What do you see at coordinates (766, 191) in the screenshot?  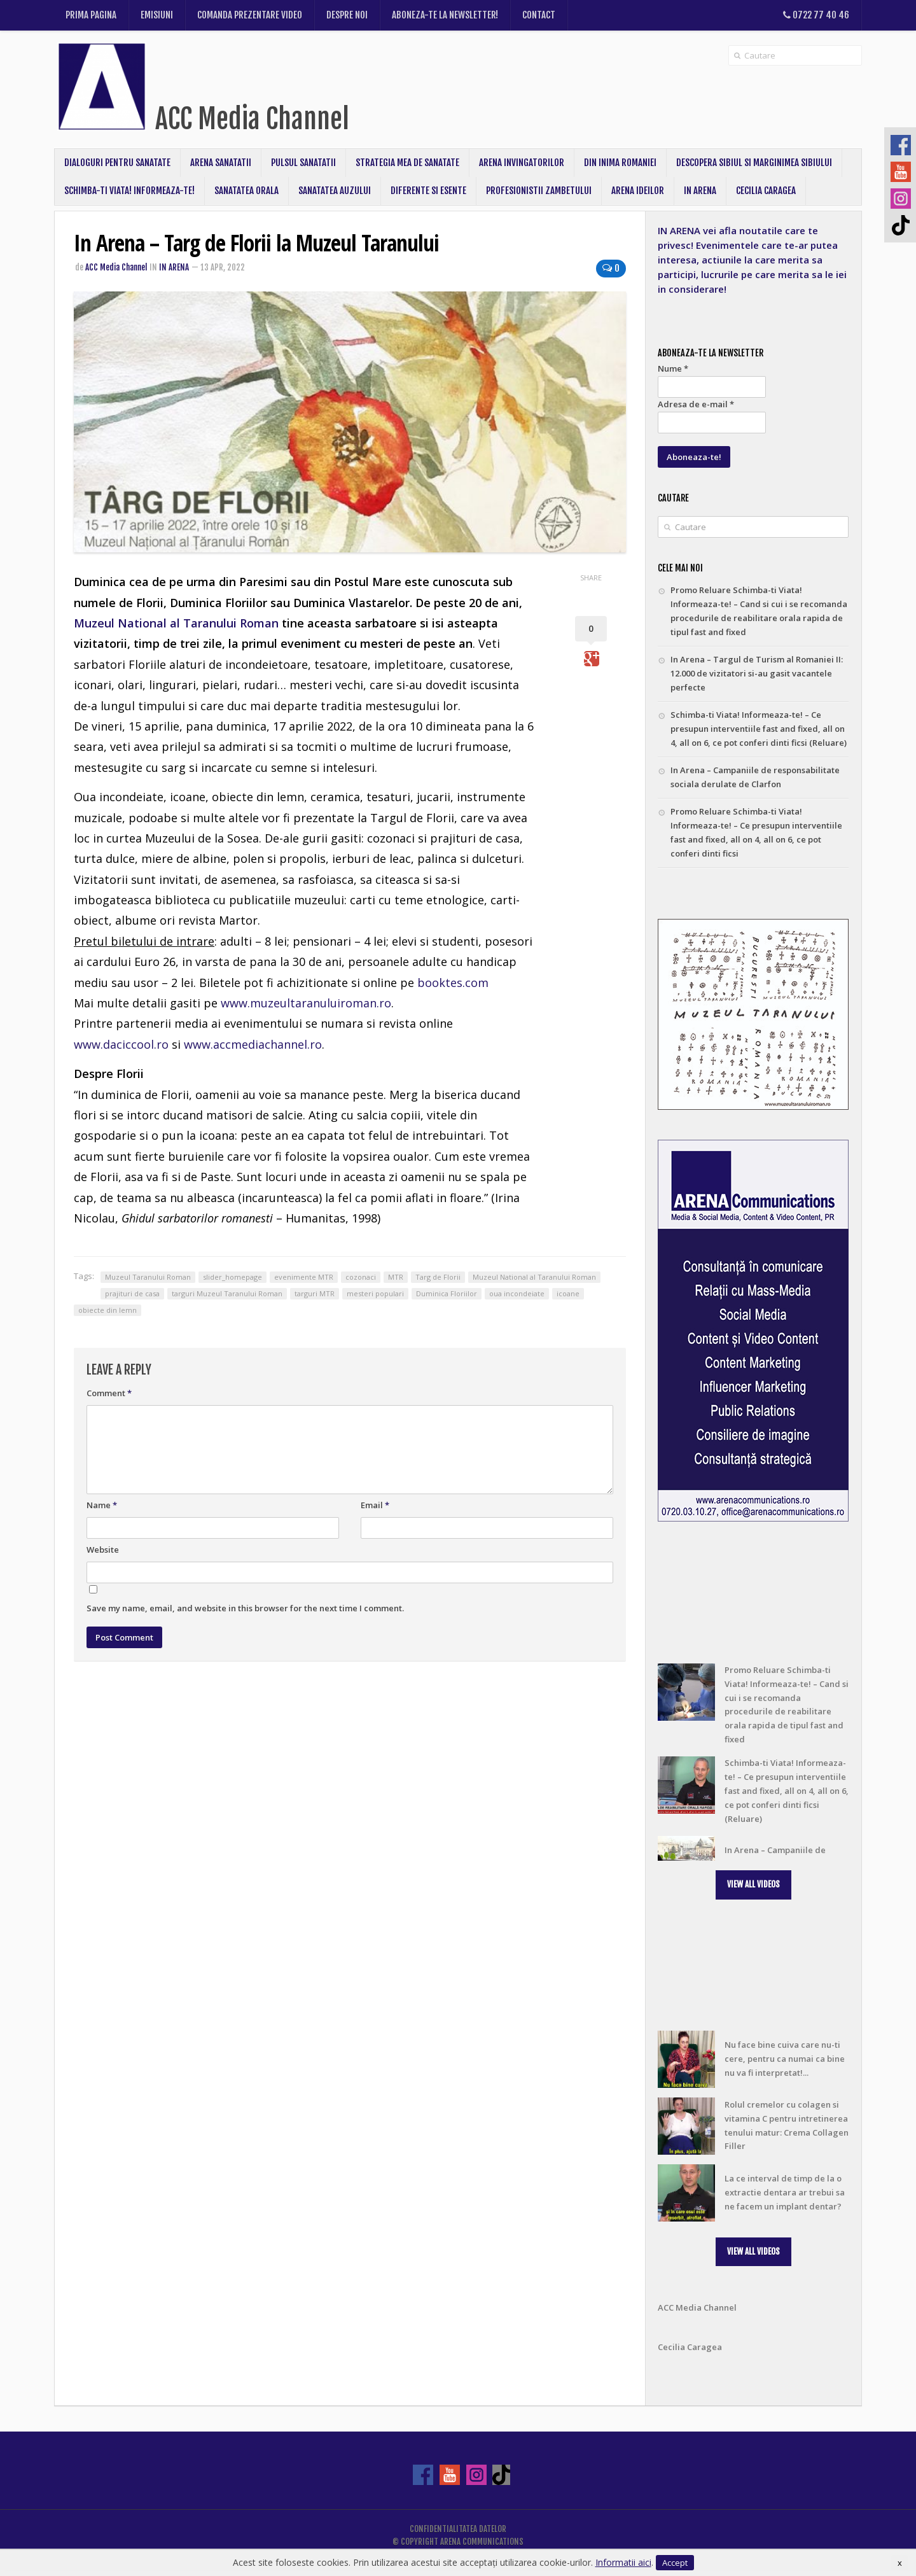 I see `CECILIA CARAGEA` at bounding box center [766, 191].